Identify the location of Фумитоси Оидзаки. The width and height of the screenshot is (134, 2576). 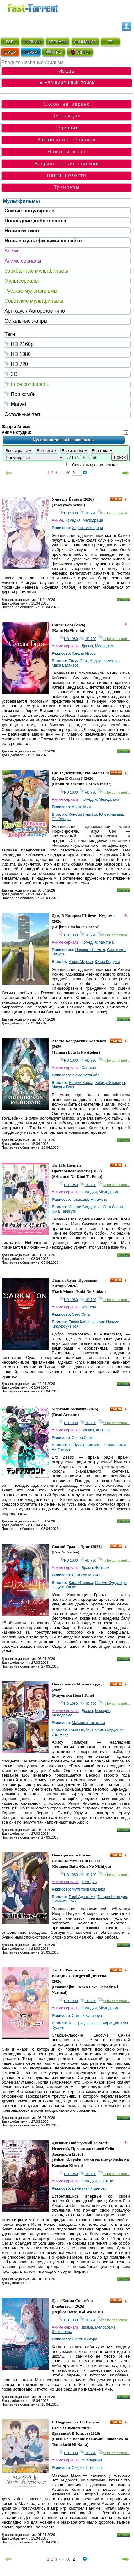
(88, 1889).